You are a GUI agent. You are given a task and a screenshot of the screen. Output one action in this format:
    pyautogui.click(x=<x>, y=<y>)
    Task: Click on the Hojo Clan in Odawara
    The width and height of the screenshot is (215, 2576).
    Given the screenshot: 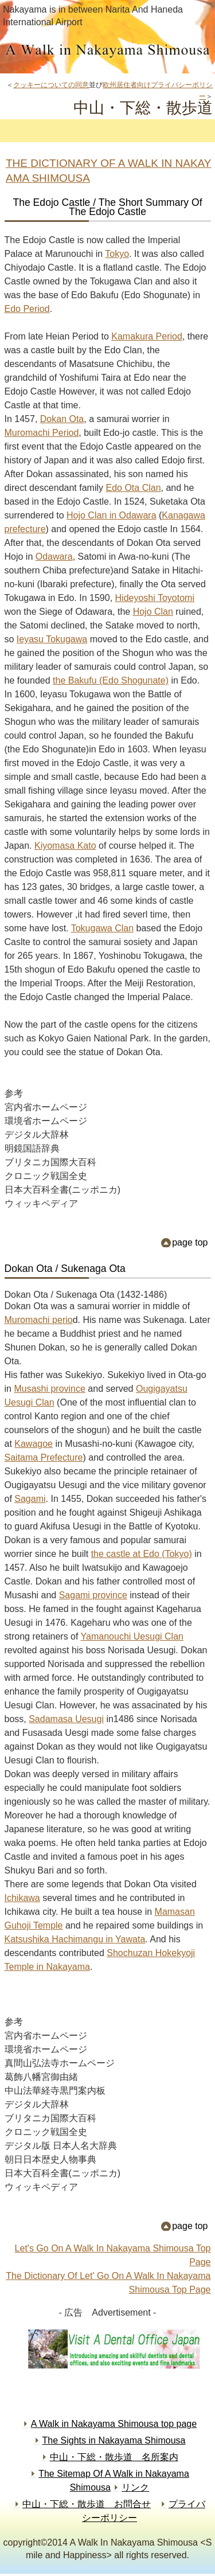 What is the action you would take?
    pyautogui.click(x=112, y=515)
    